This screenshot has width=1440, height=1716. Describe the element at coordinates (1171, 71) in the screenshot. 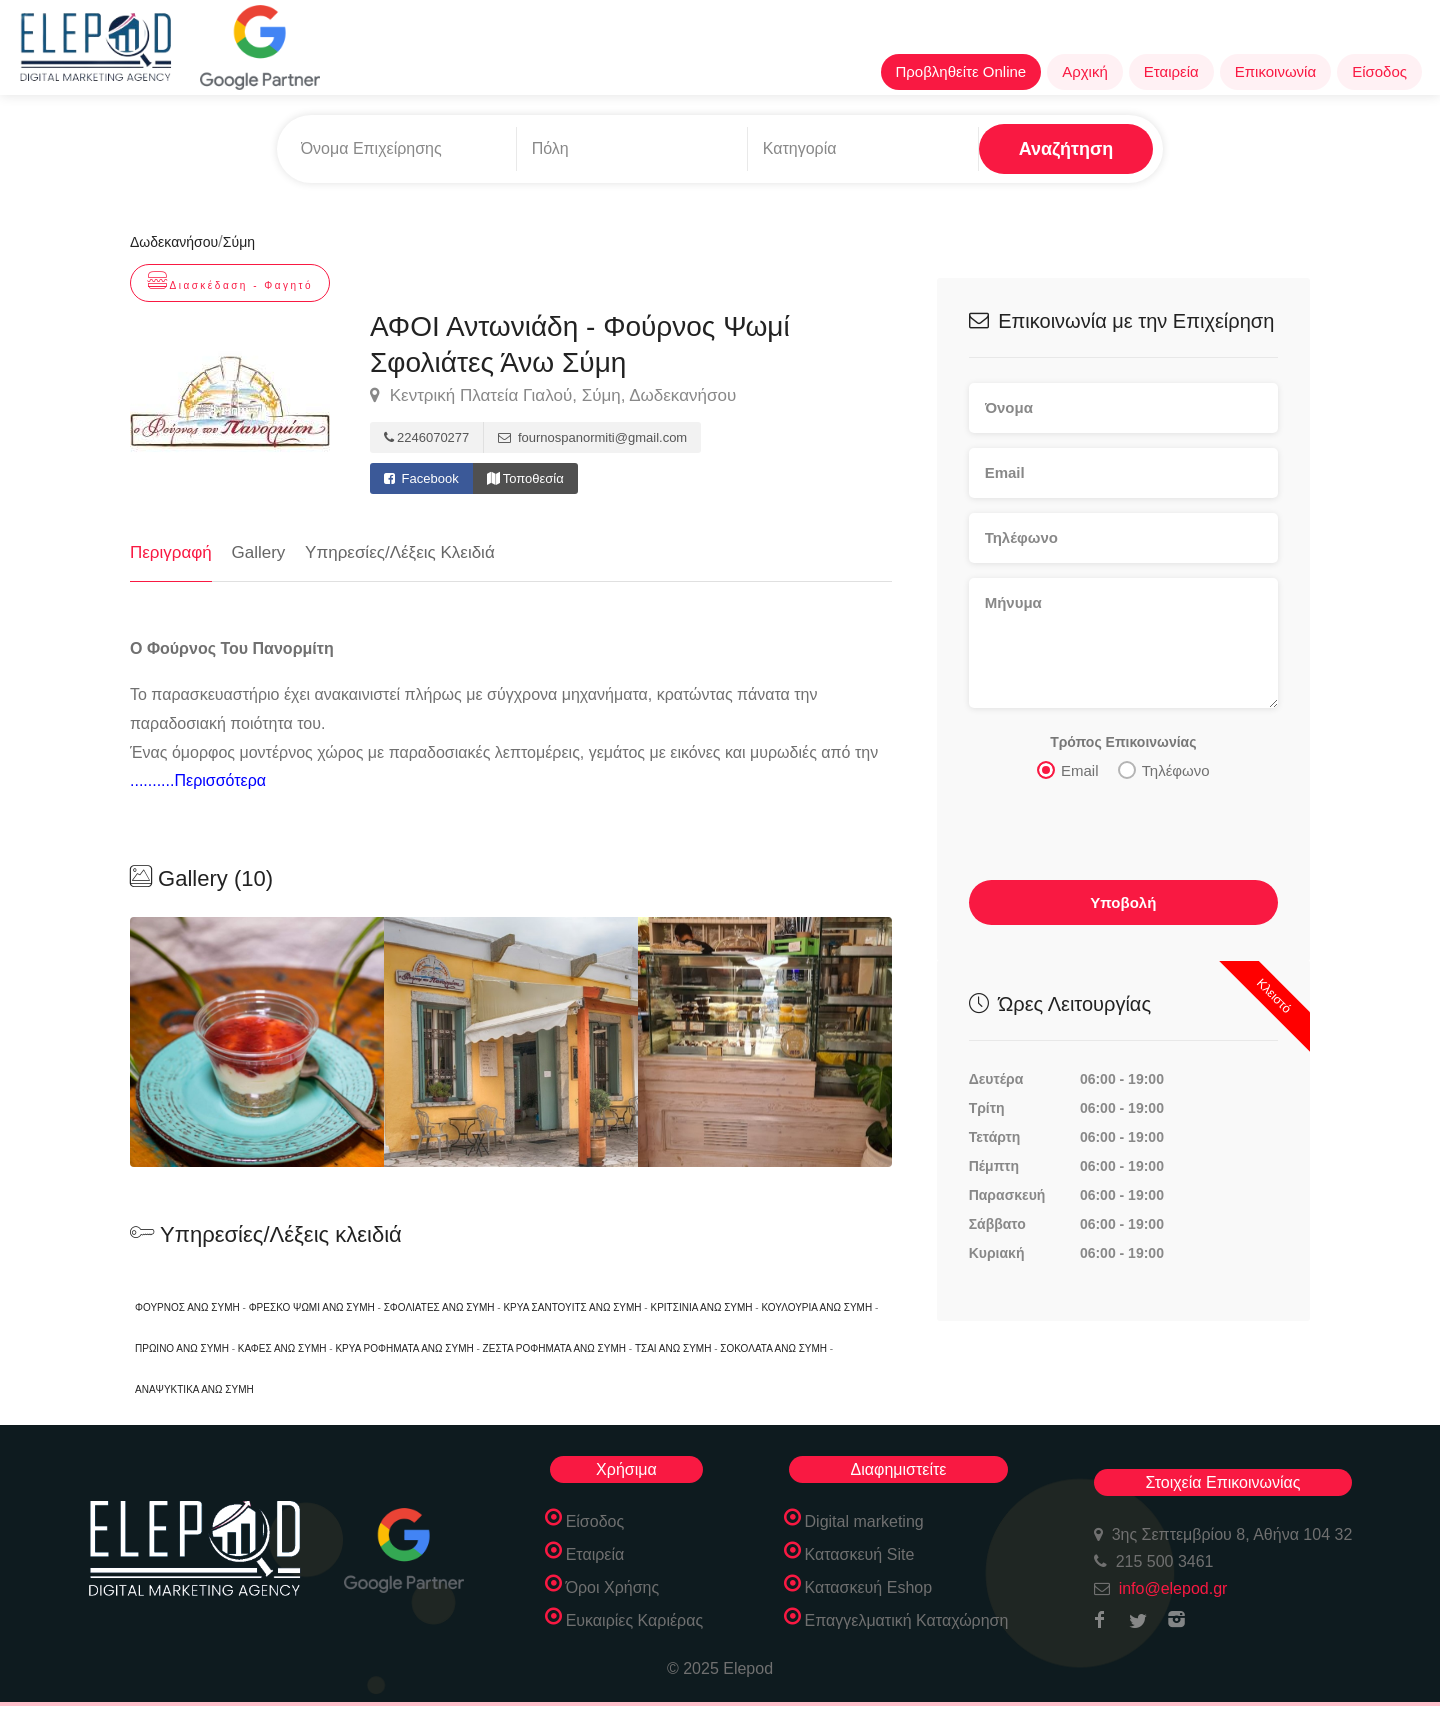

I see `Εταιρεία` at that location.